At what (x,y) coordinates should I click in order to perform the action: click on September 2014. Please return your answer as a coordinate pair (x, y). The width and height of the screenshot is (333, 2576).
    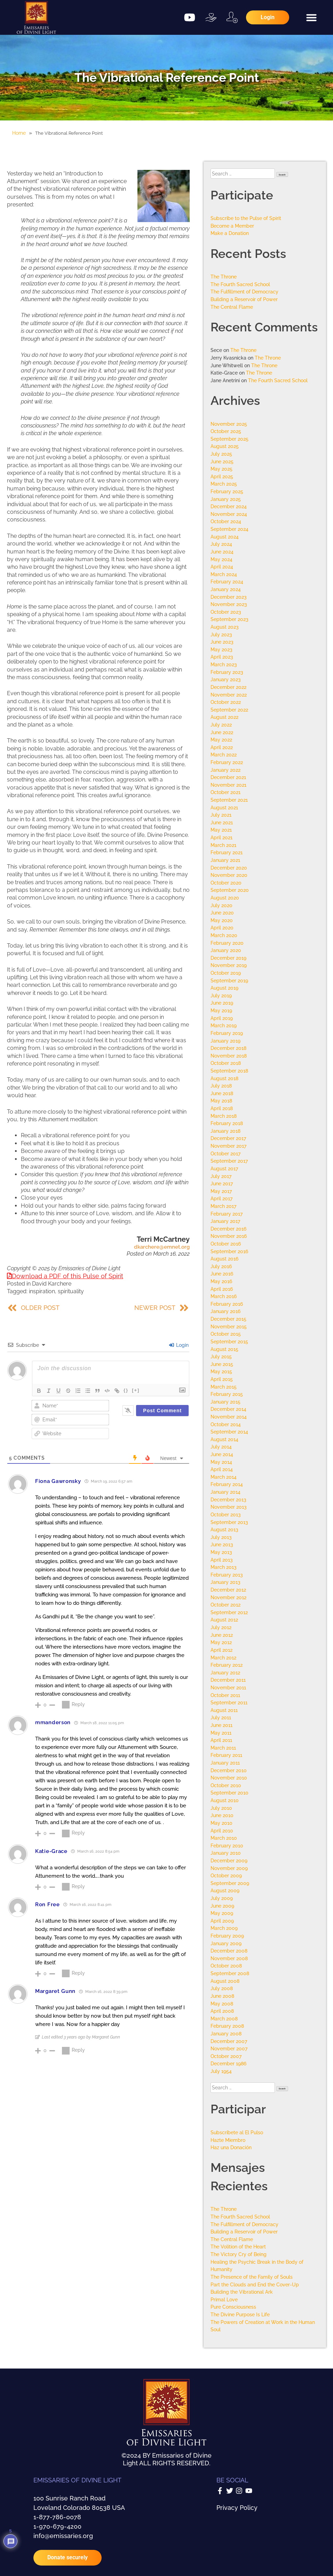
    Looking at the image, I should click on (229, 1432).